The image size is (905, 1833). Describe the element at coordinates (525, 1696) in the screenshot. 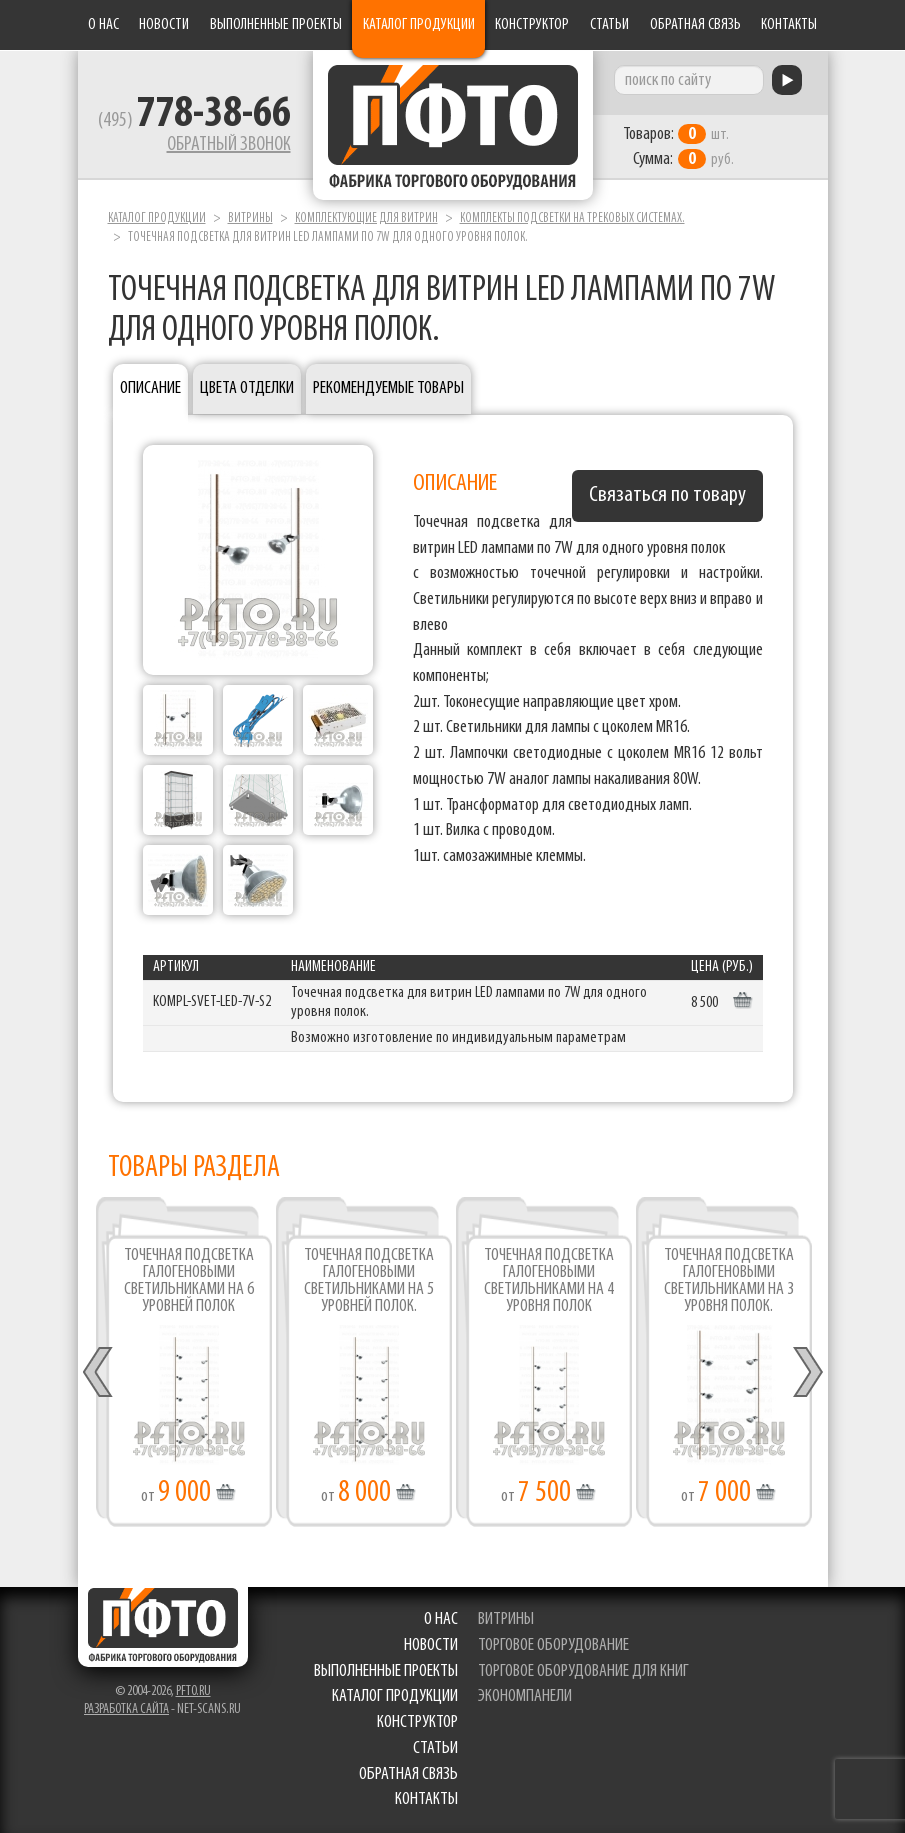

I see `экономпанели` at that location.